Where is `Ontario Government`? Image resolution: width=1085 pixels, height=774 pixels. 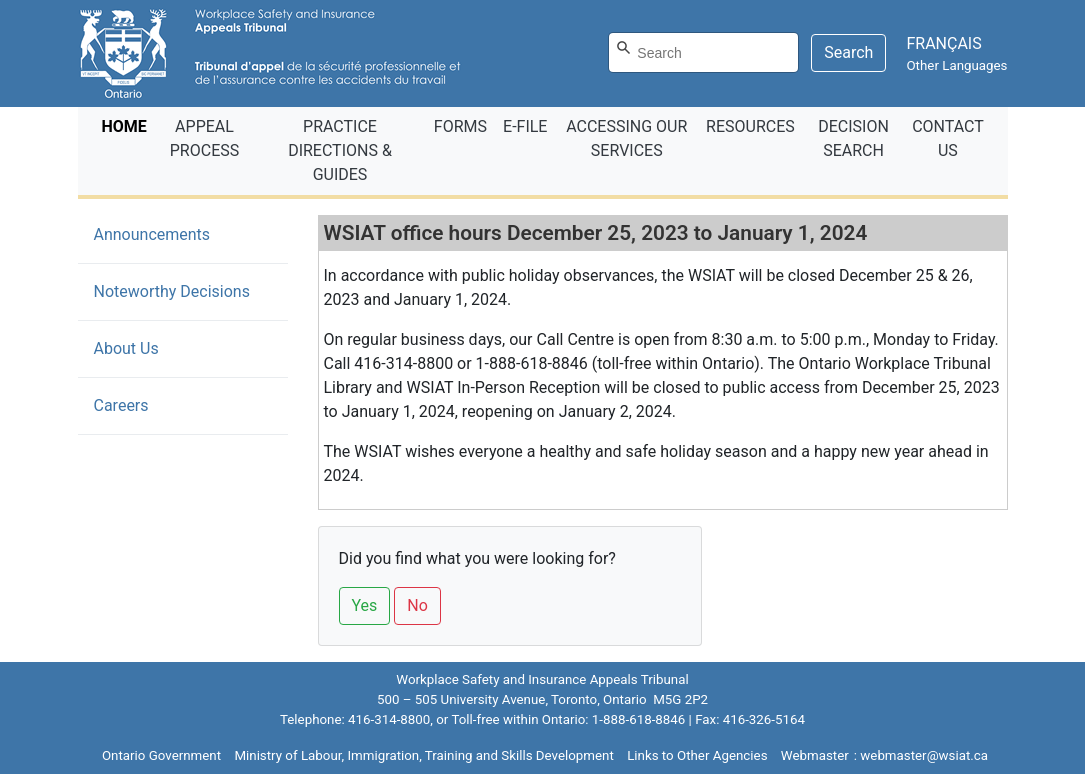
Ontario Government is located at coordinates (161, 755).